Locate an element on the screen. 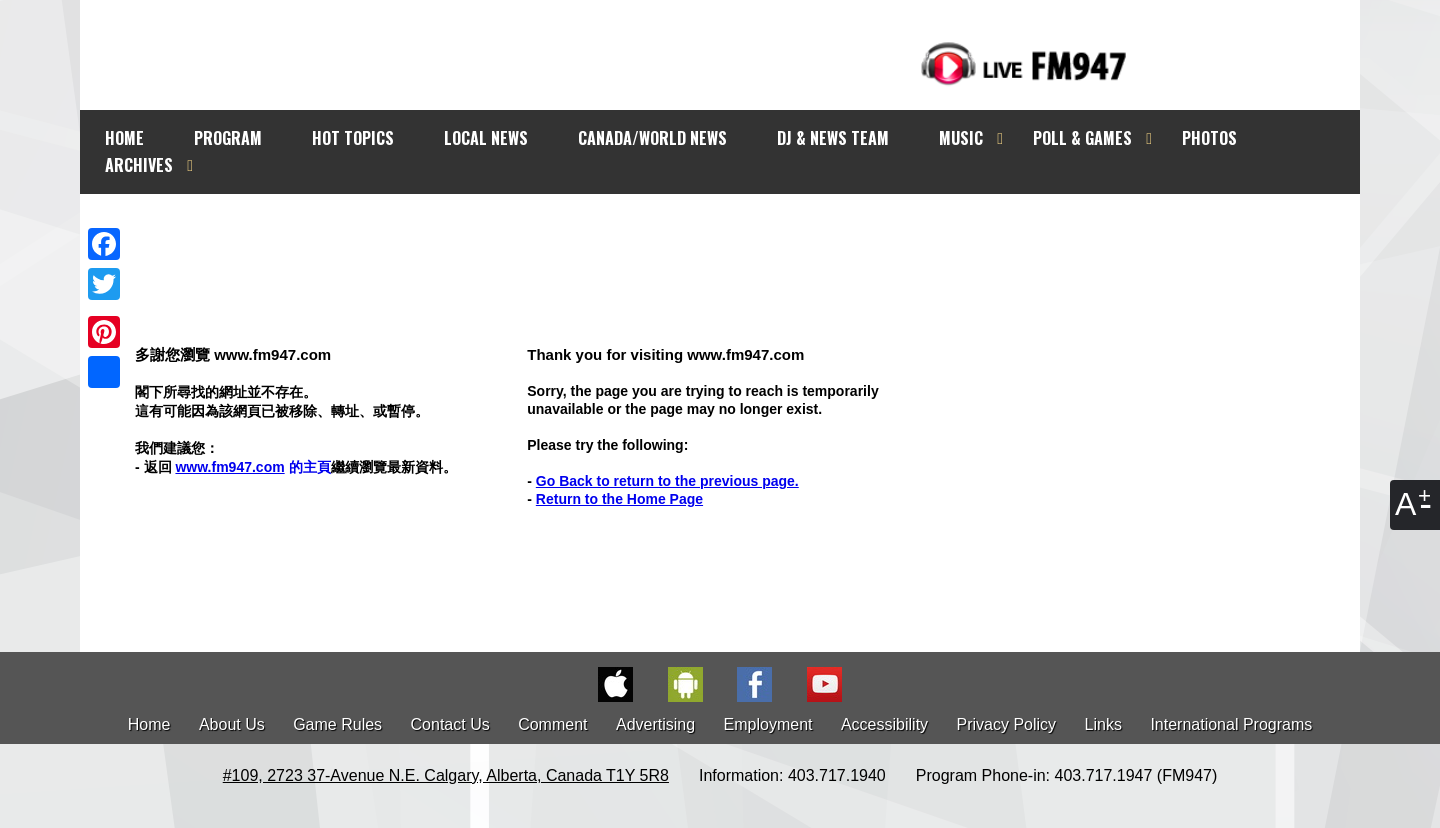  PHOTOS is located at coordinates (1209, 138).